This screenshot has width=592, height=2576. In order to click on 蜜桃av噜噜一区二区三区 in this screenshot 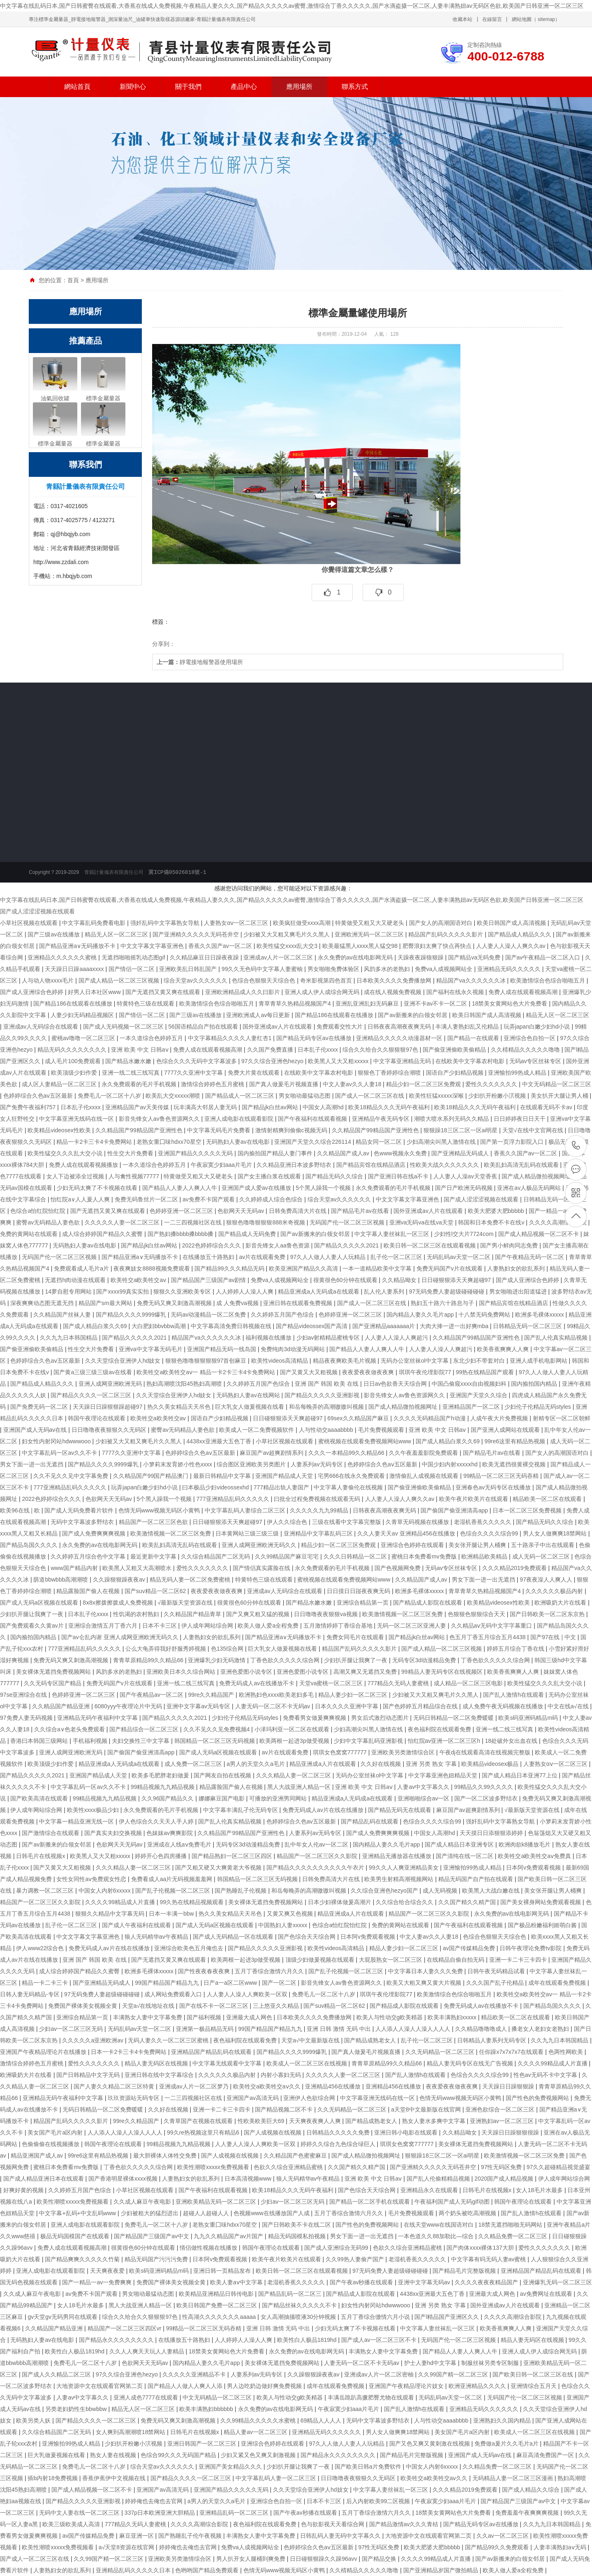, I will do `click(84, 1038)`.